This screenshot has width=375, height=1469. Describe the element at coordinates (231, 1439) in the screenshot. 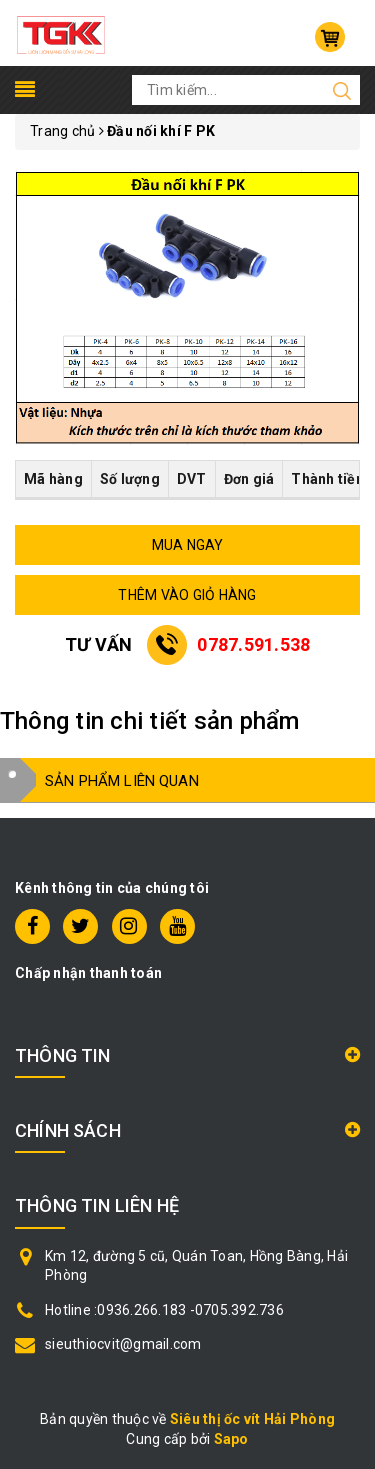

I see `Sapo` at that location.